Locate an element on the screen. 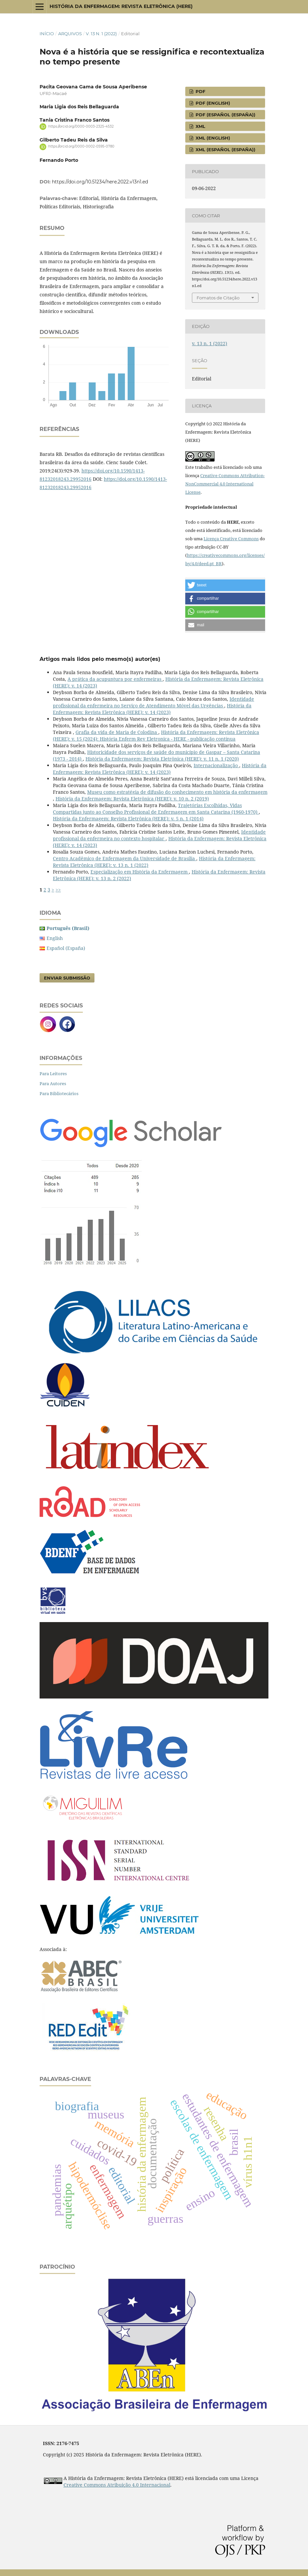 This screenshot has height=2576, width=308. A prática da acupuntura por enfermeiras is located at coordinates (115, 679).